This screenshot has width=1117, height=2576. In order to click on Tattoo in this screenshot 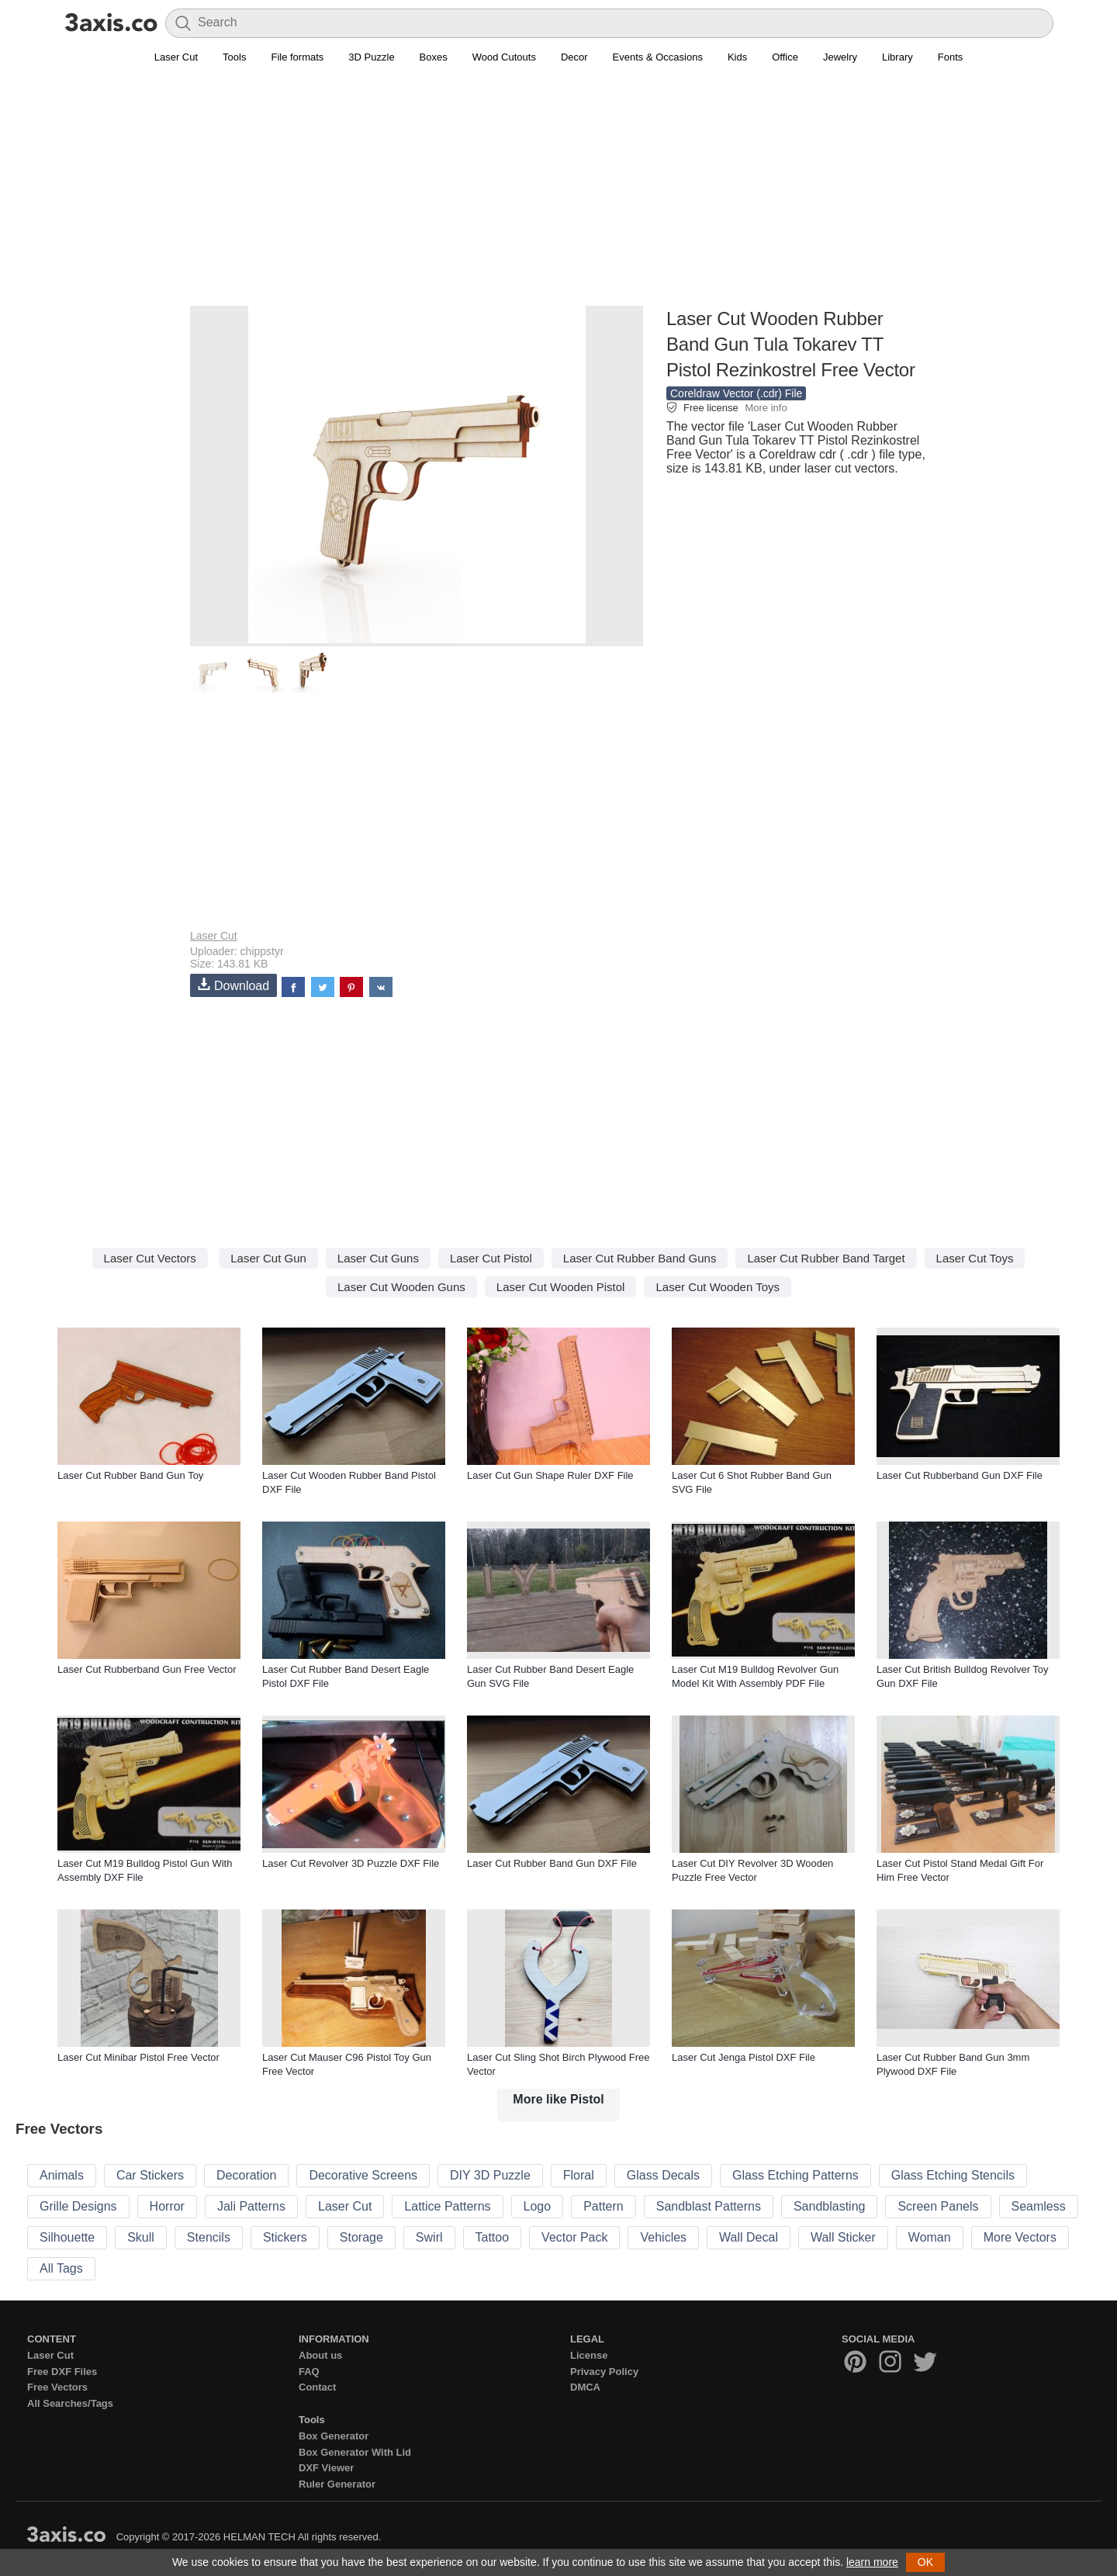, I will do `click(493, 2237)`.